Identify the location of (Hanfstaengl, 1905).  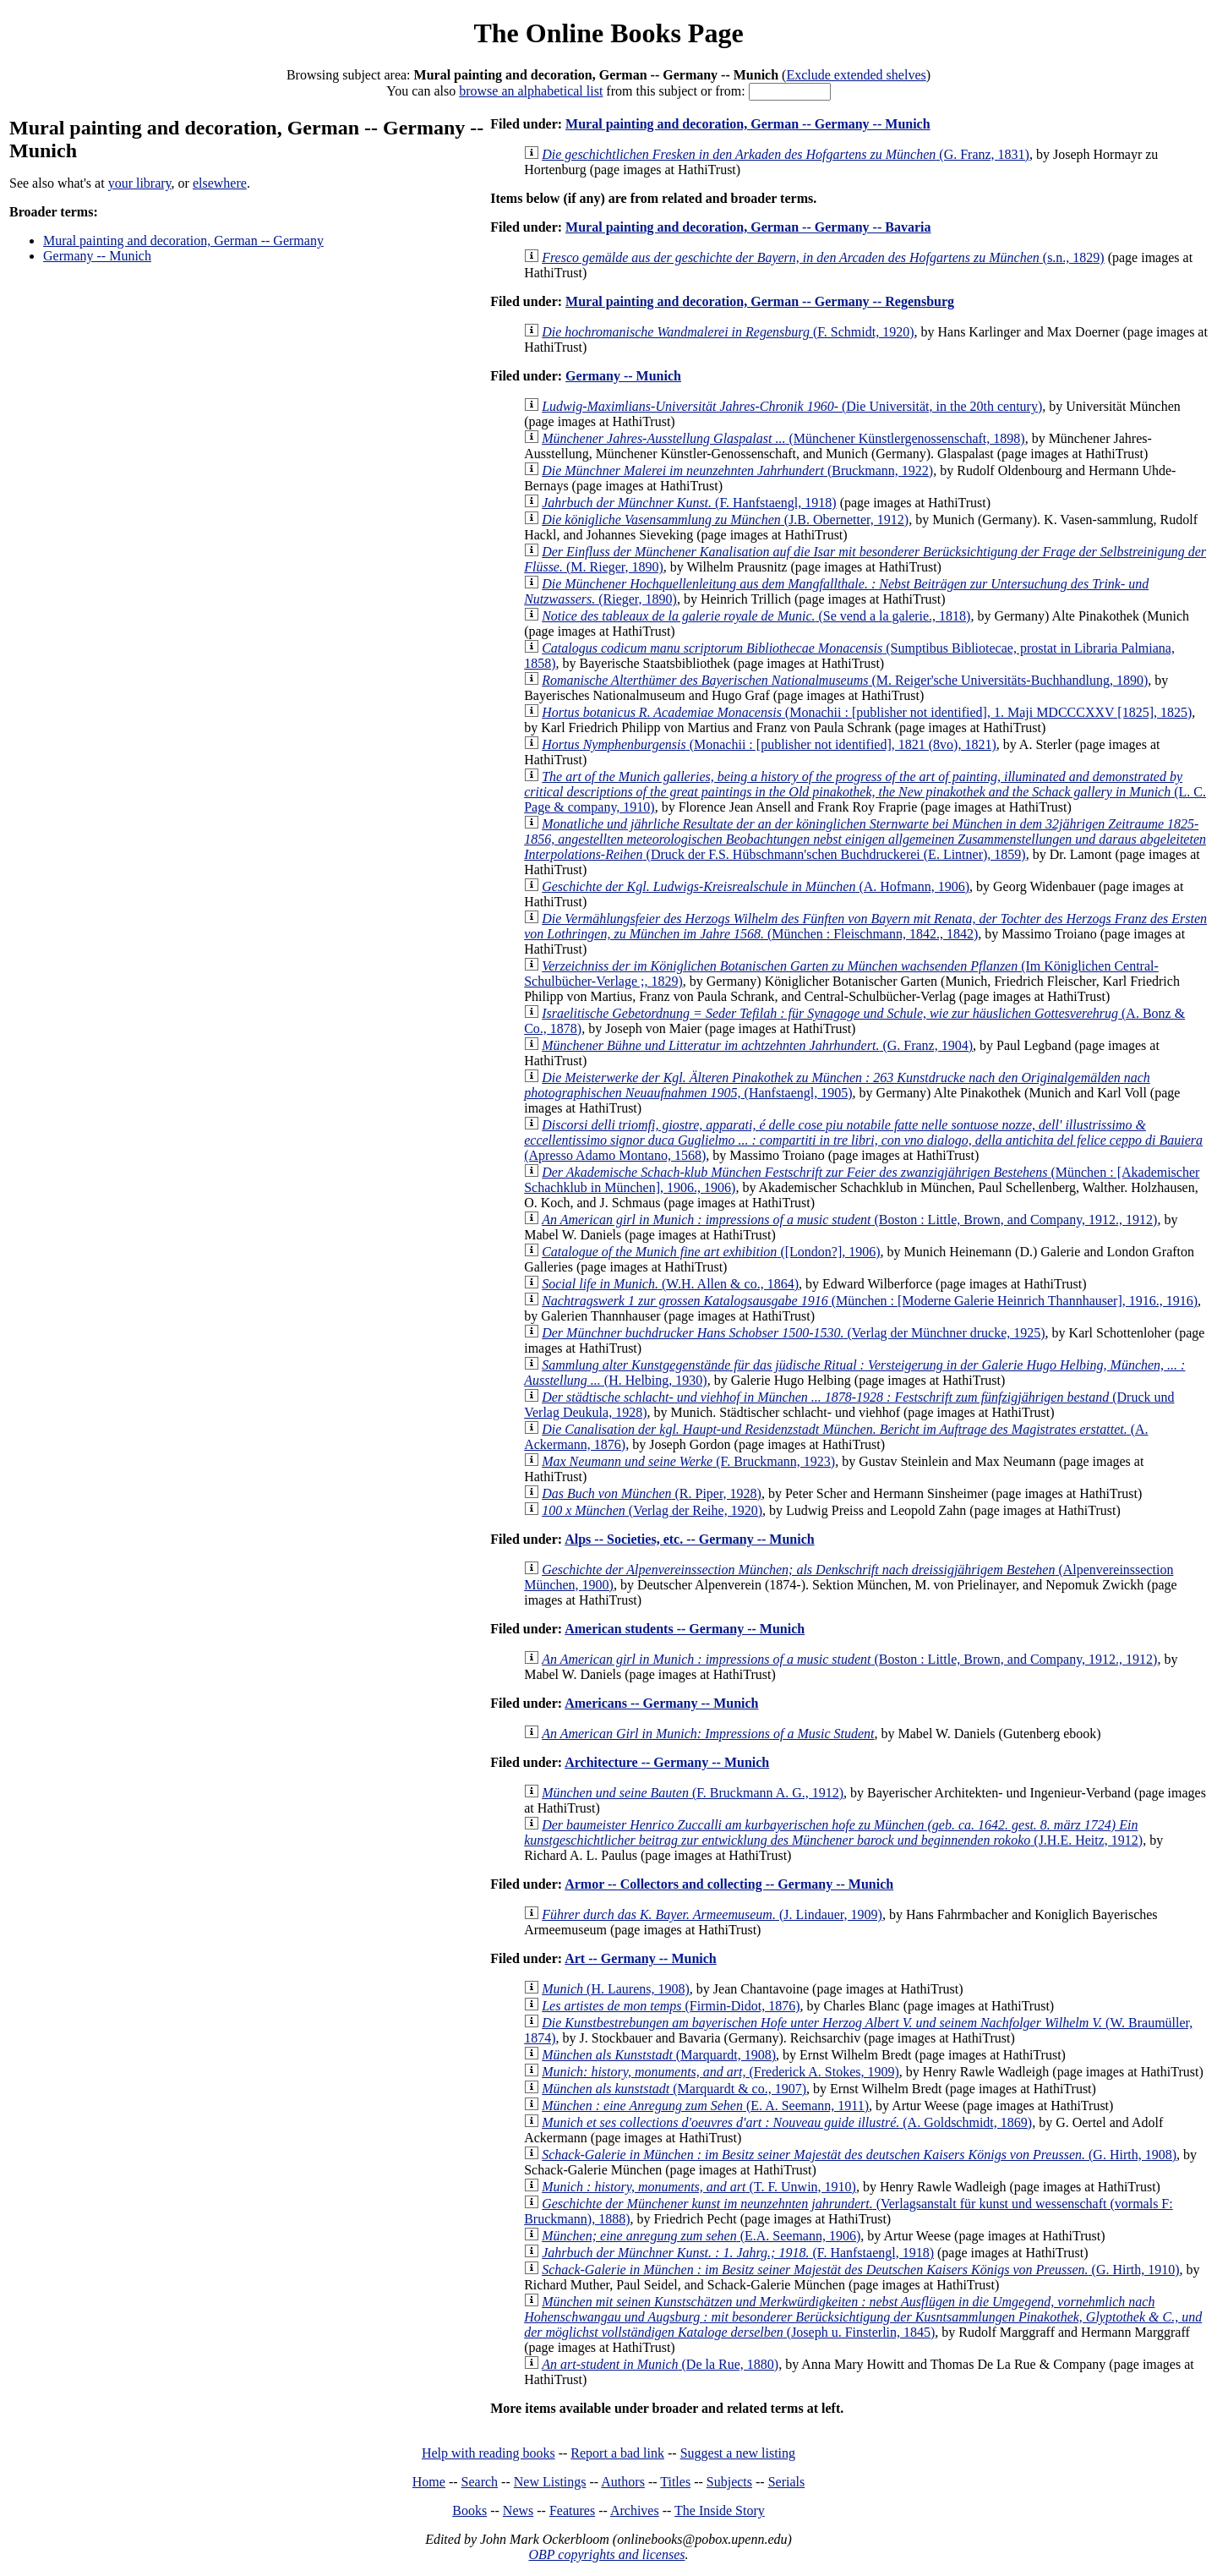
(837, 1085).